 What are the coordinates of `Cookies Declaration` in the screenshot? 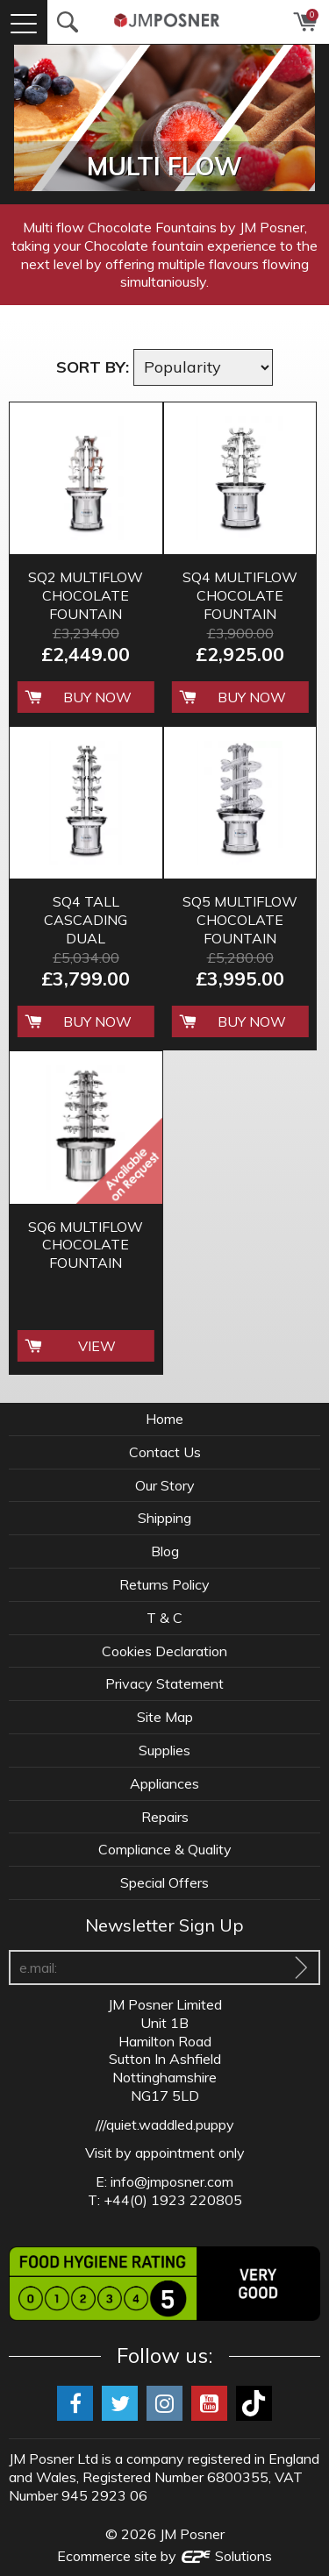 It's located at (164, 1651).